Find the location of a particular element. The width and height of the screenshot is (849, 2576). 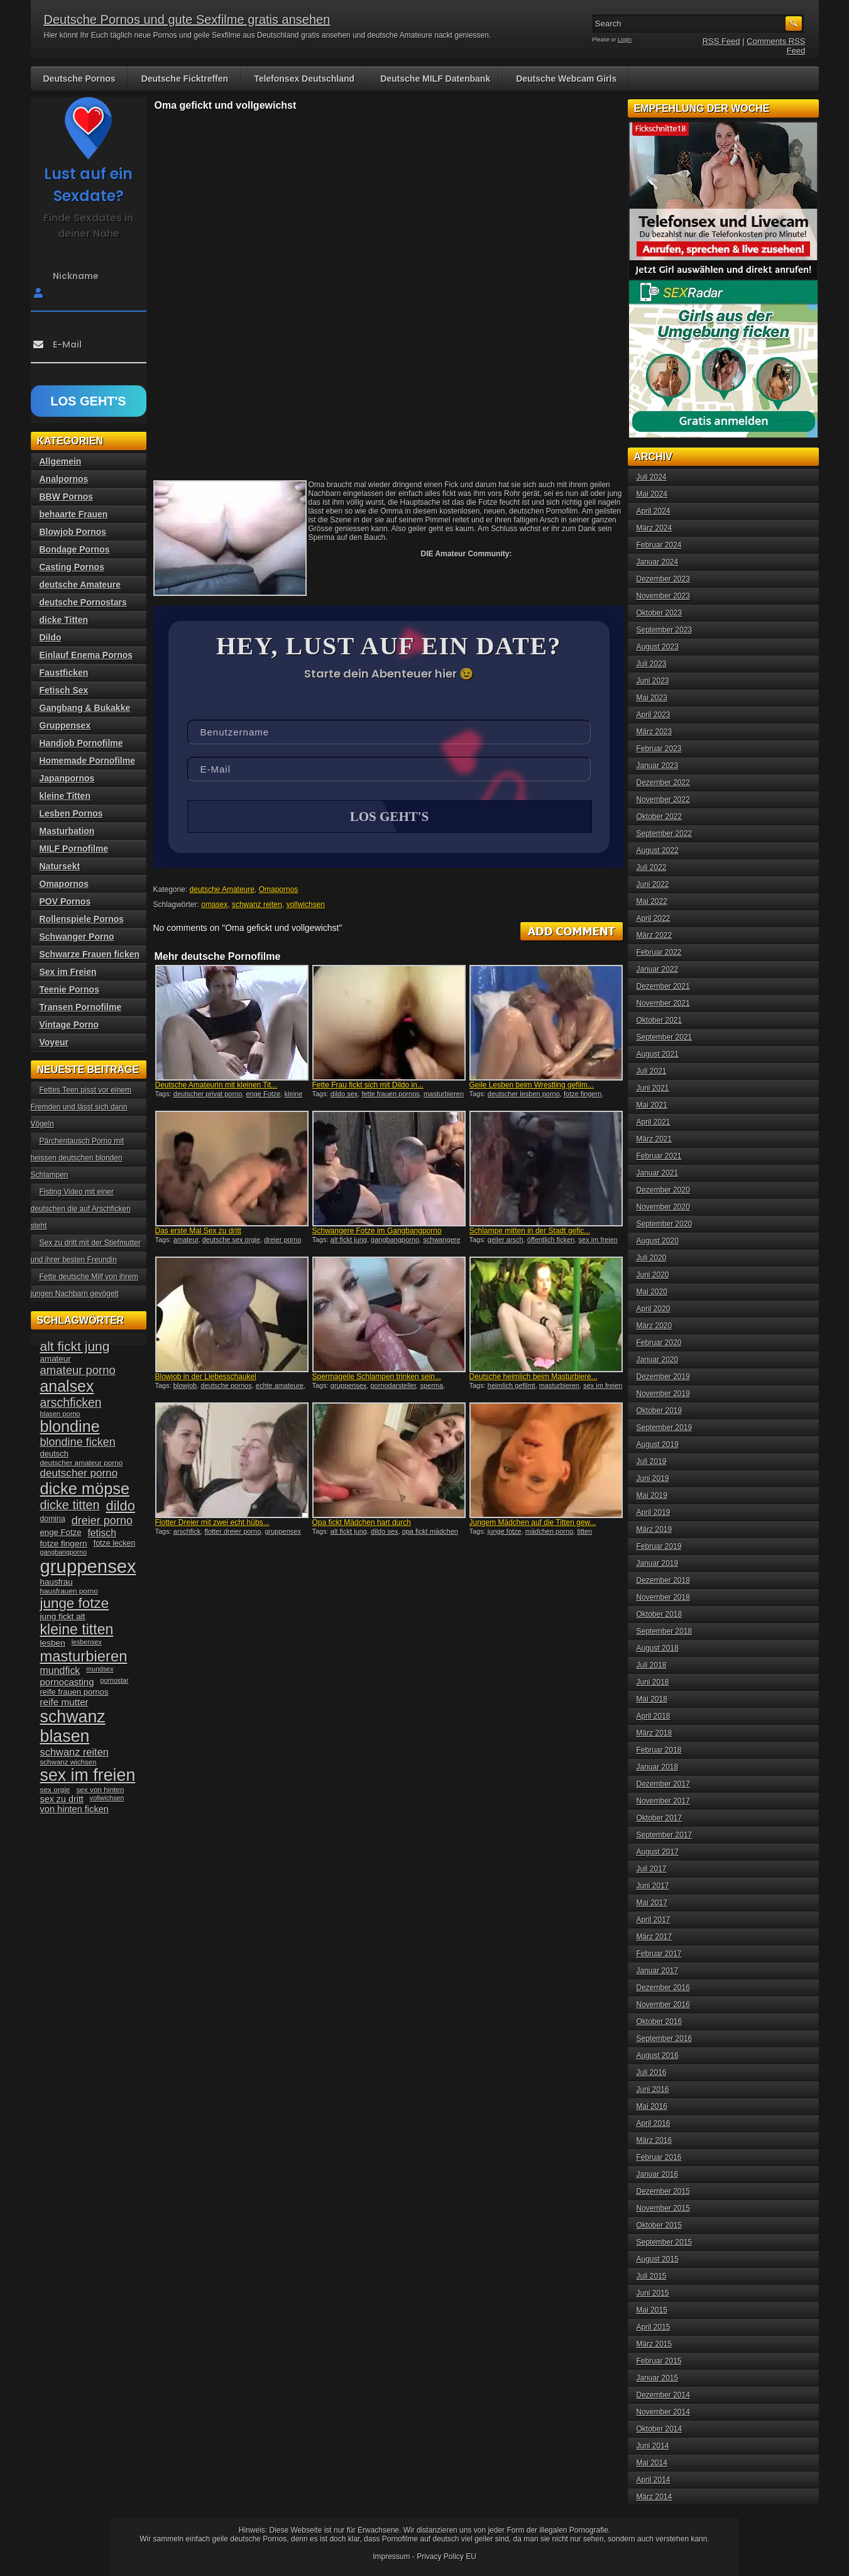

Omapornos is located at coordinates (279, 890).